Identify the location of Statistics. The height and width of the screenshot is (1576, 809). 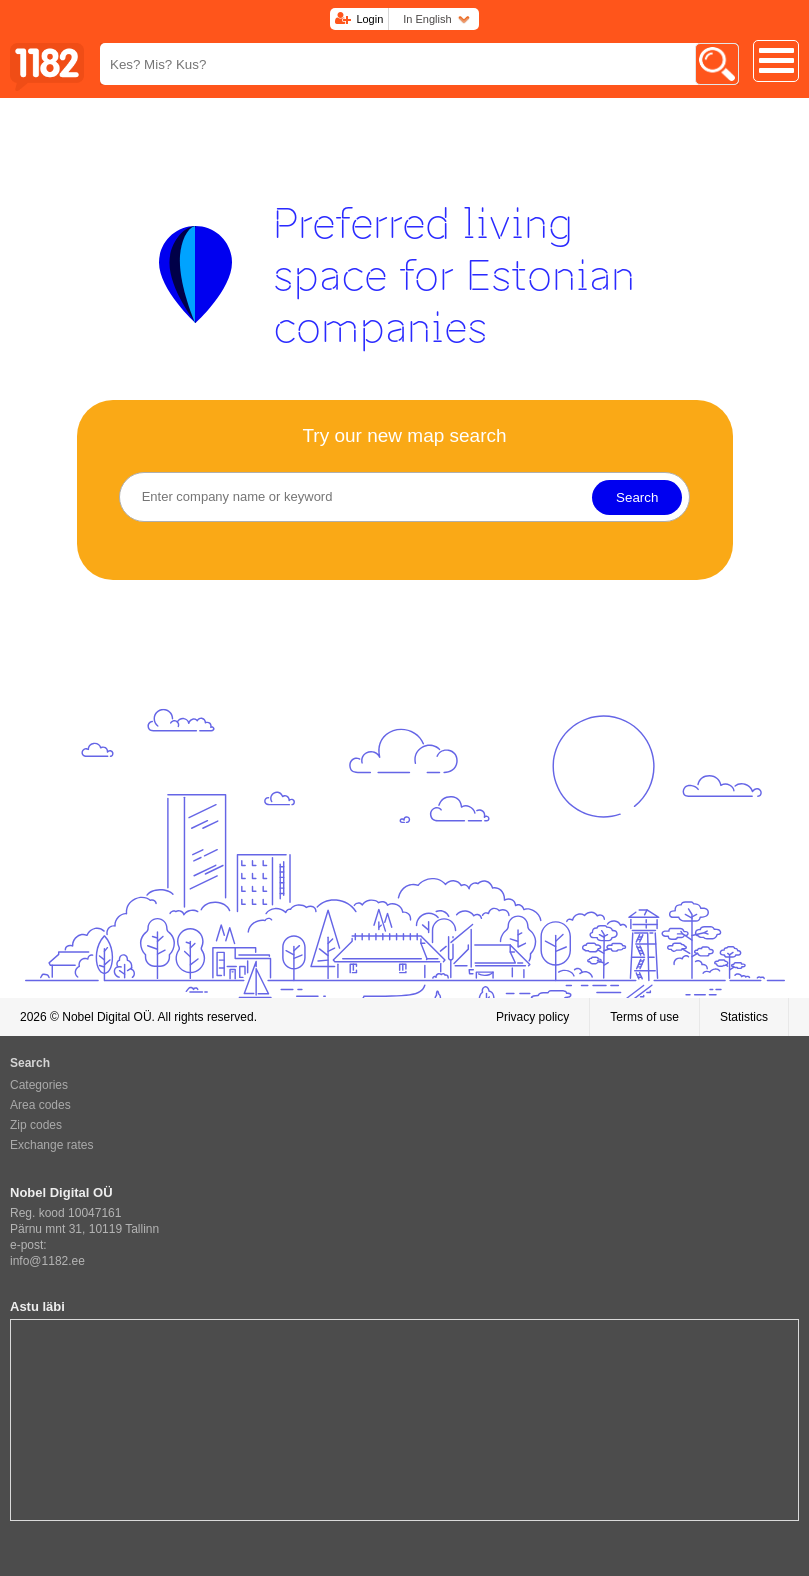
(744, 1017).